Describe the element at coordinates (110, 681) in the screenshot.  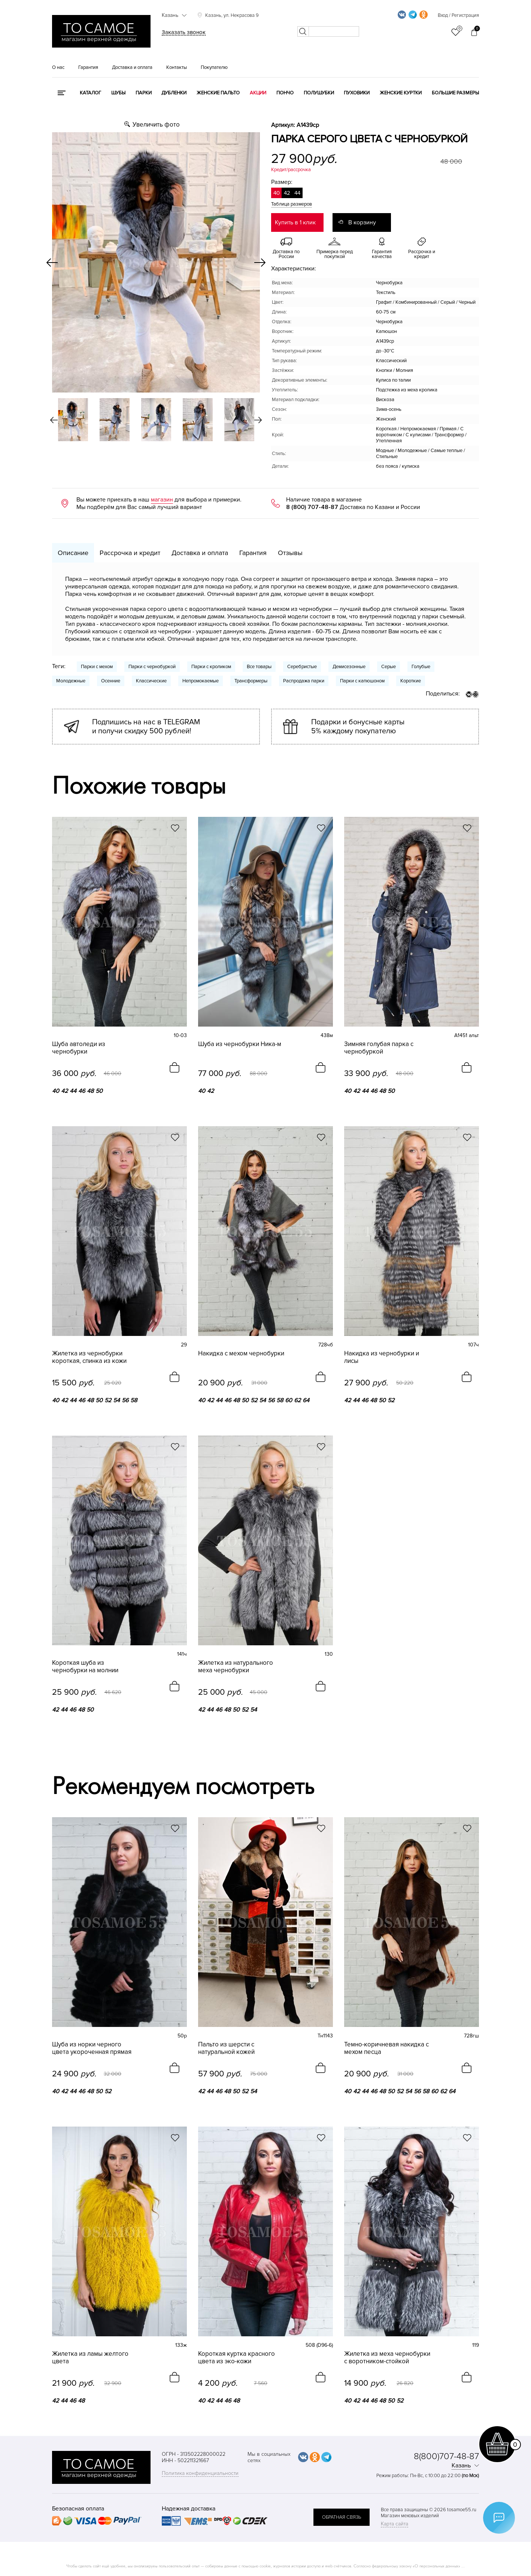
I see `Осенние` at that location.